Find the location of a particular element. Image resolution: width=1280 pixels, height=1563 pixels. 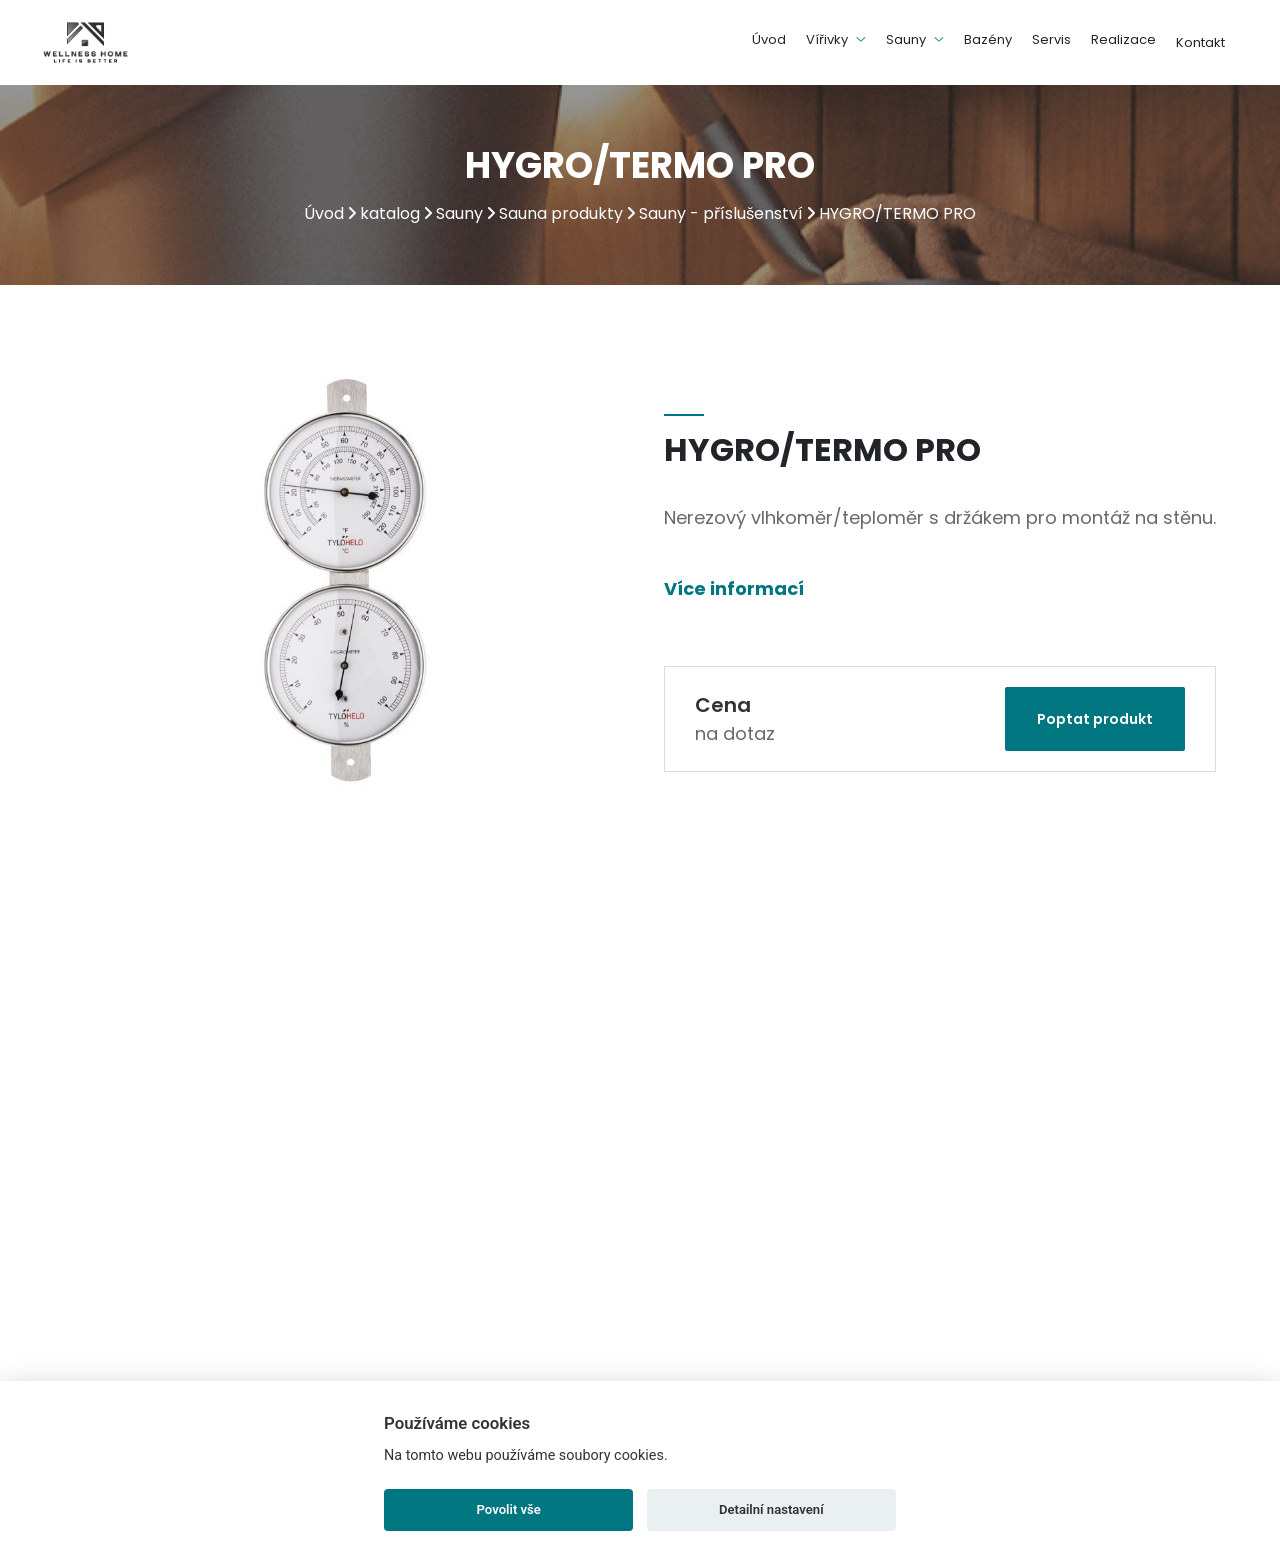

Bazény is located at coordinates (988, 39).